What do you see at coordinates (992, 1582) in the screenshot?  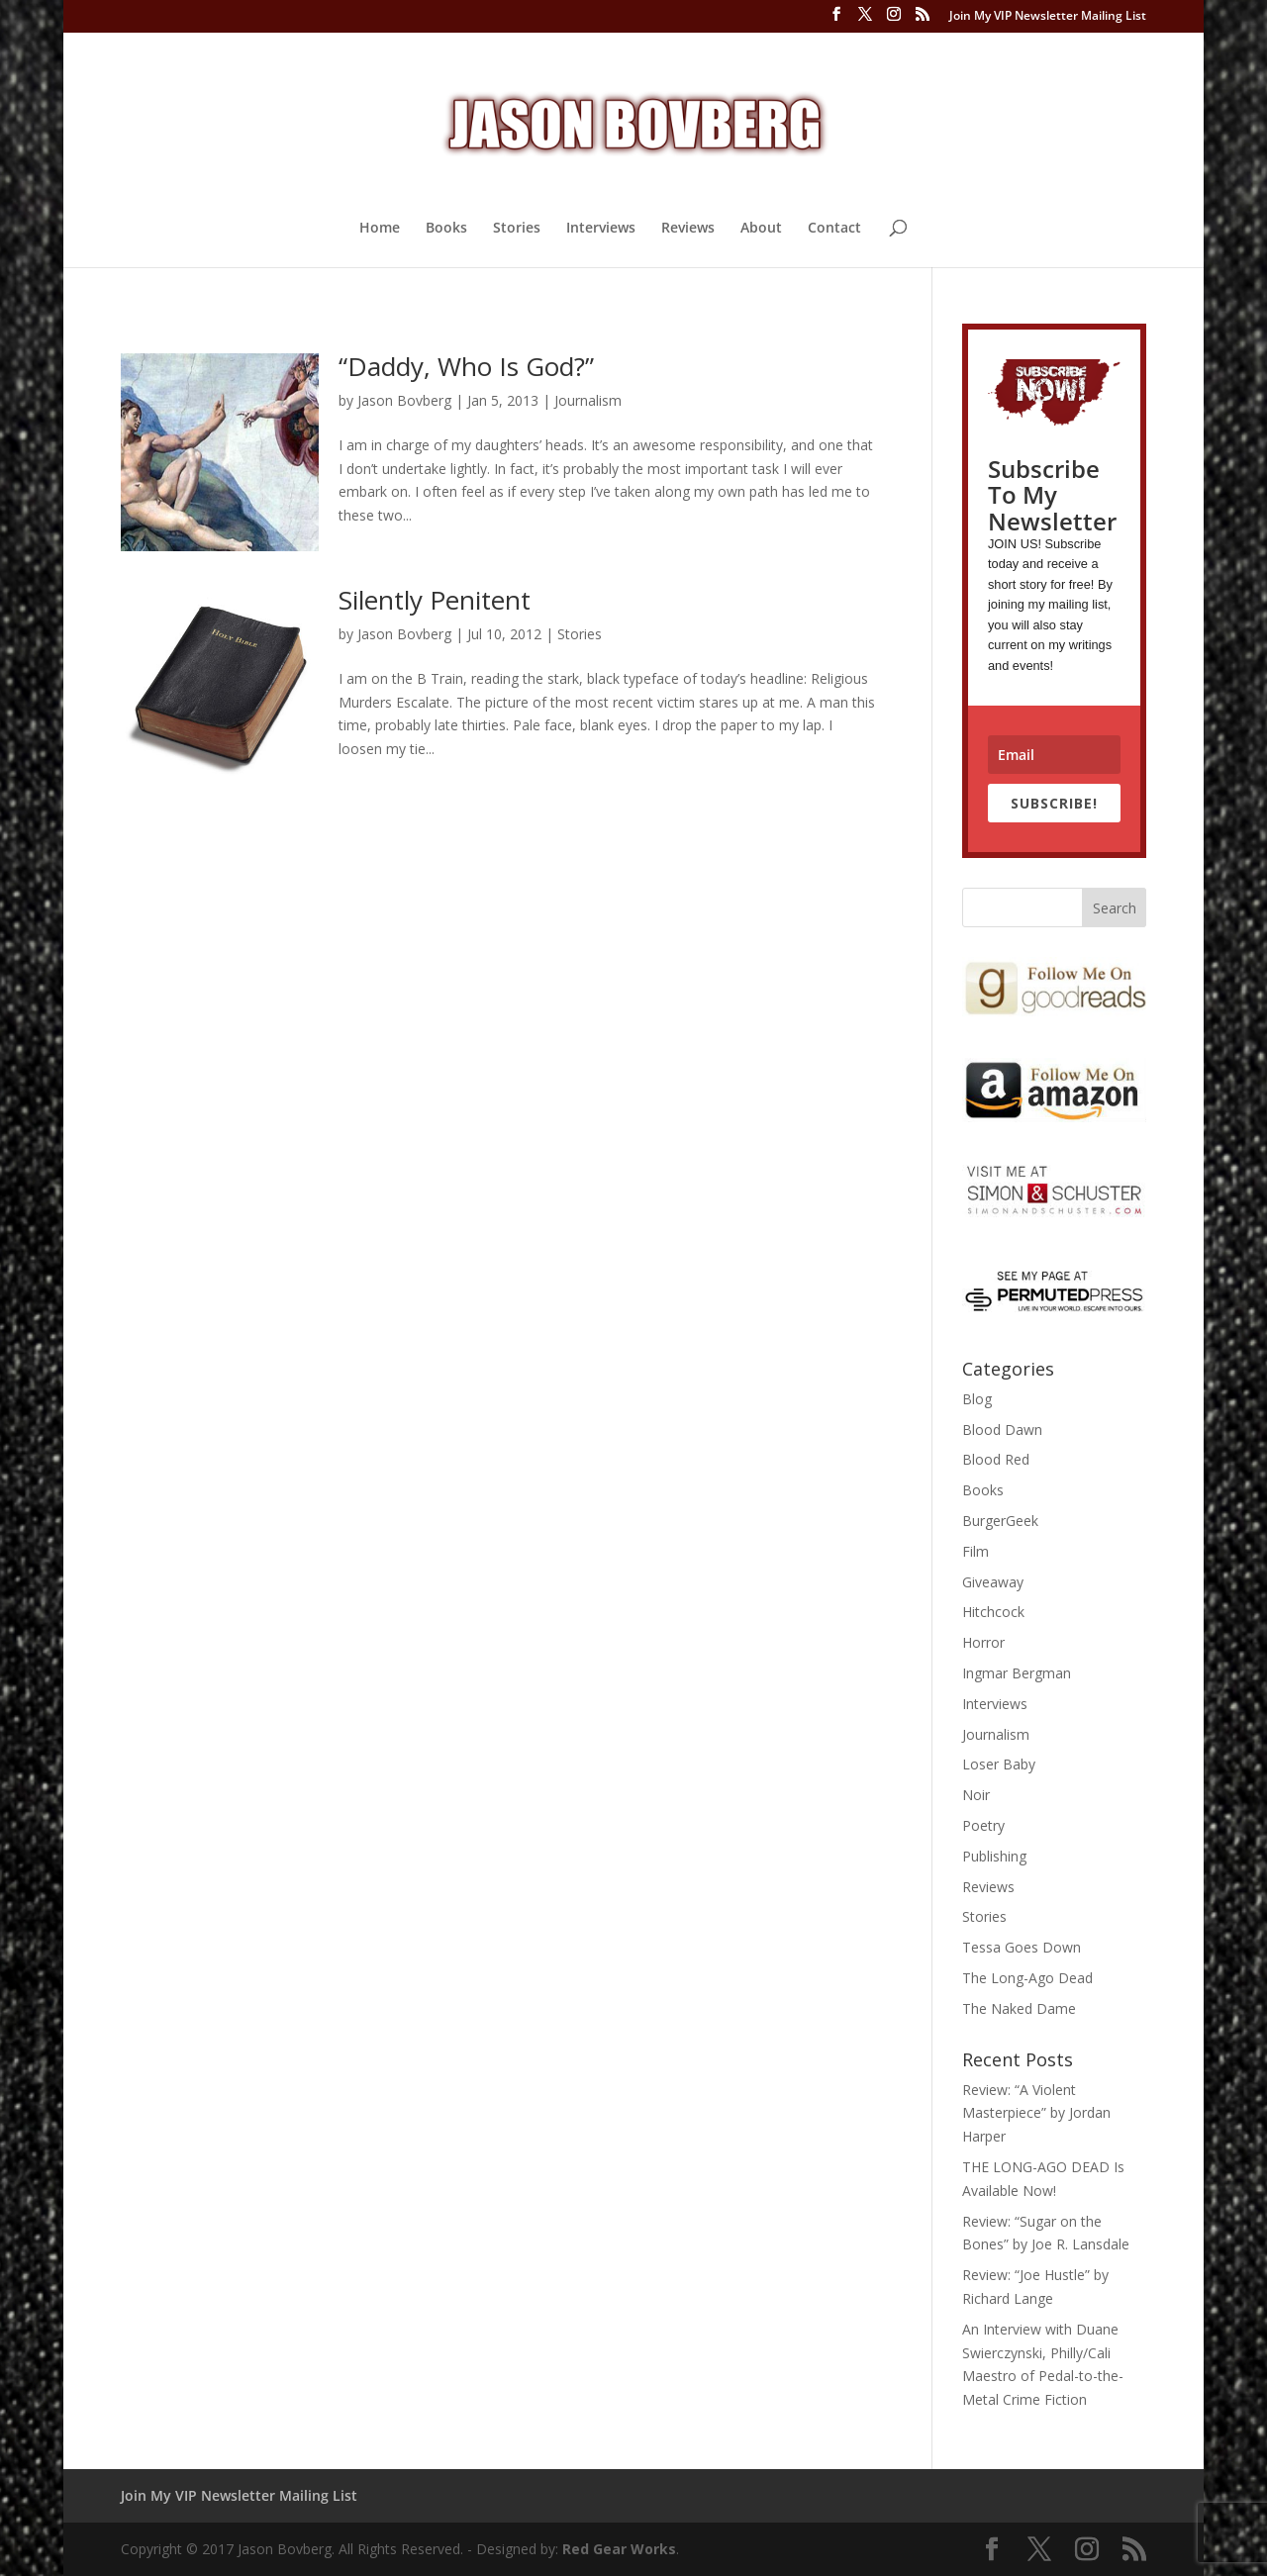 I see `Giveaway` at bounding box center [992, 1582].